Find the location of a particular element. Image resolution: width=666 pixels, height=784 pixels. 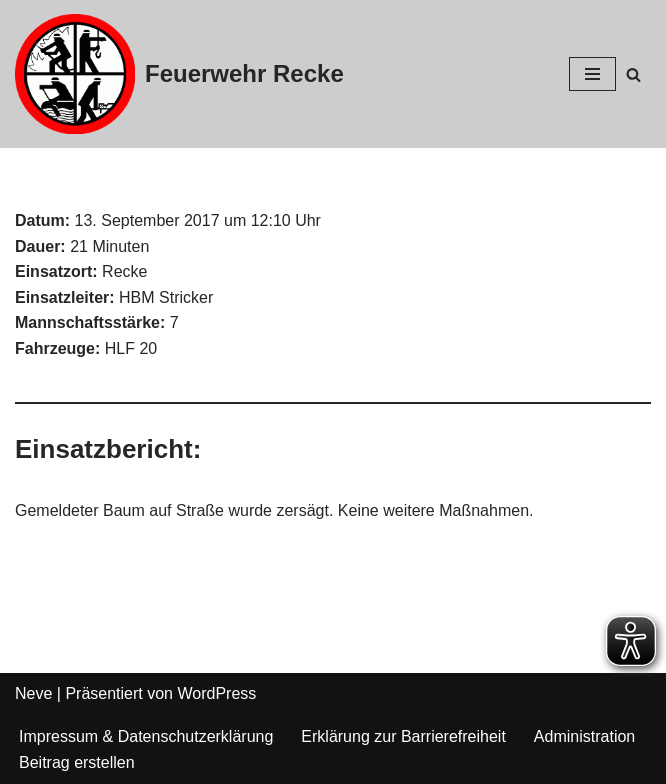

[Feuerwehr Recke] is located at coordinates (179, 74).